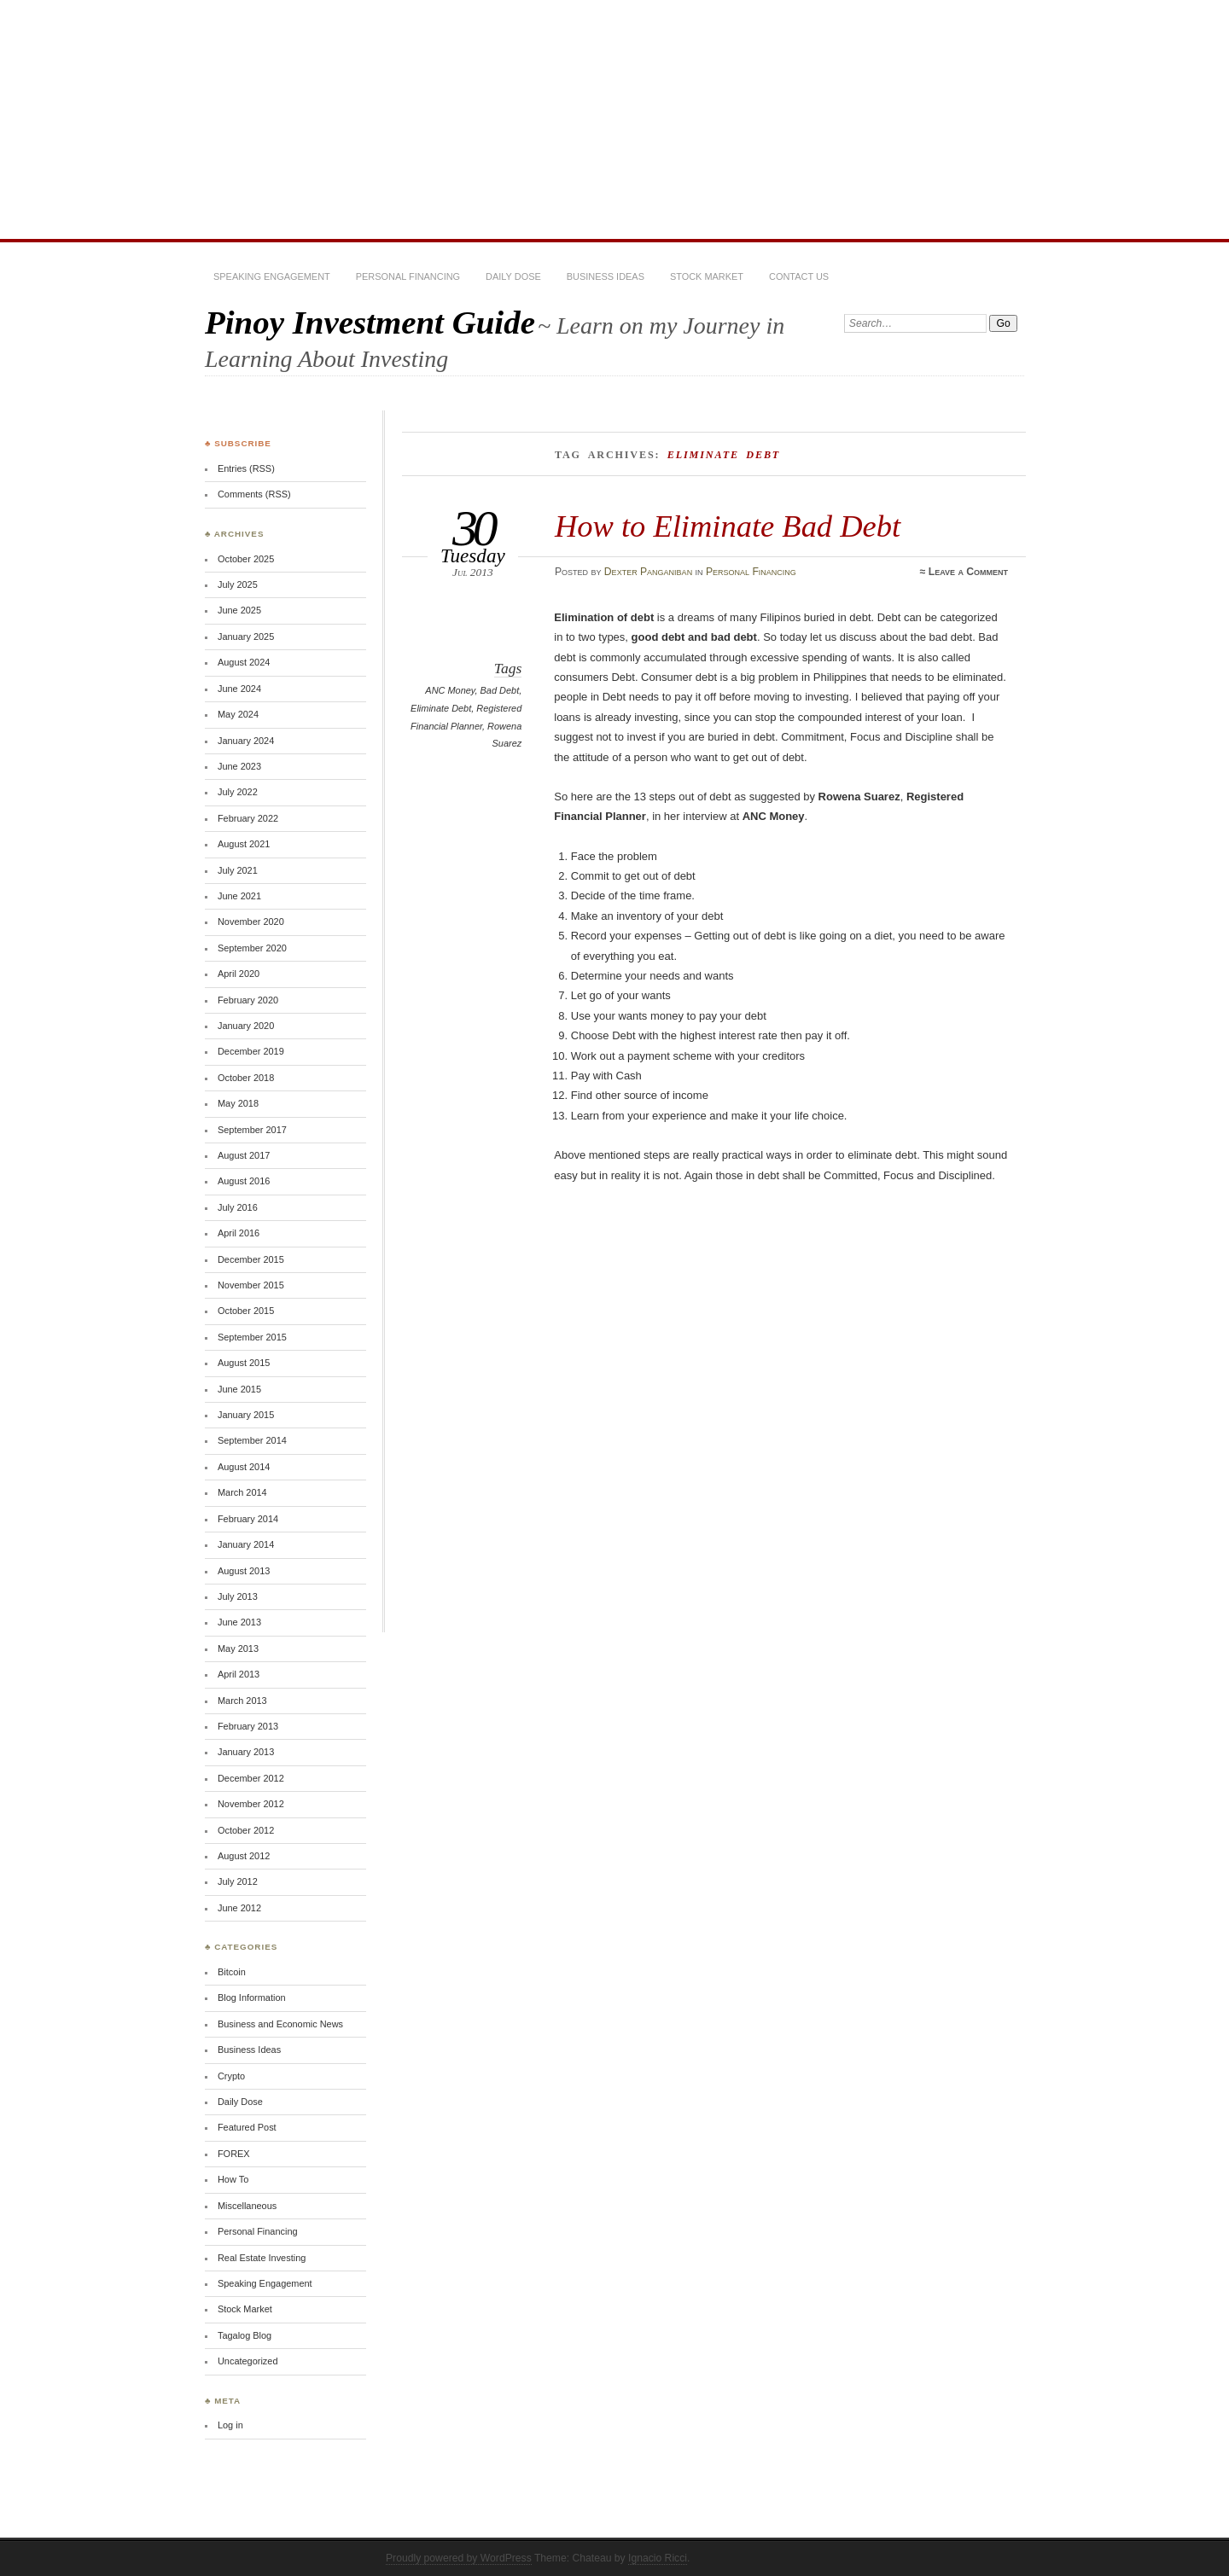 Image resolution: width=1229 pixels, height=2576 pixels. What do you see at coordinates (244, 662) in the screenshot?
I see `August 2024` at bounding box center [244, 662].